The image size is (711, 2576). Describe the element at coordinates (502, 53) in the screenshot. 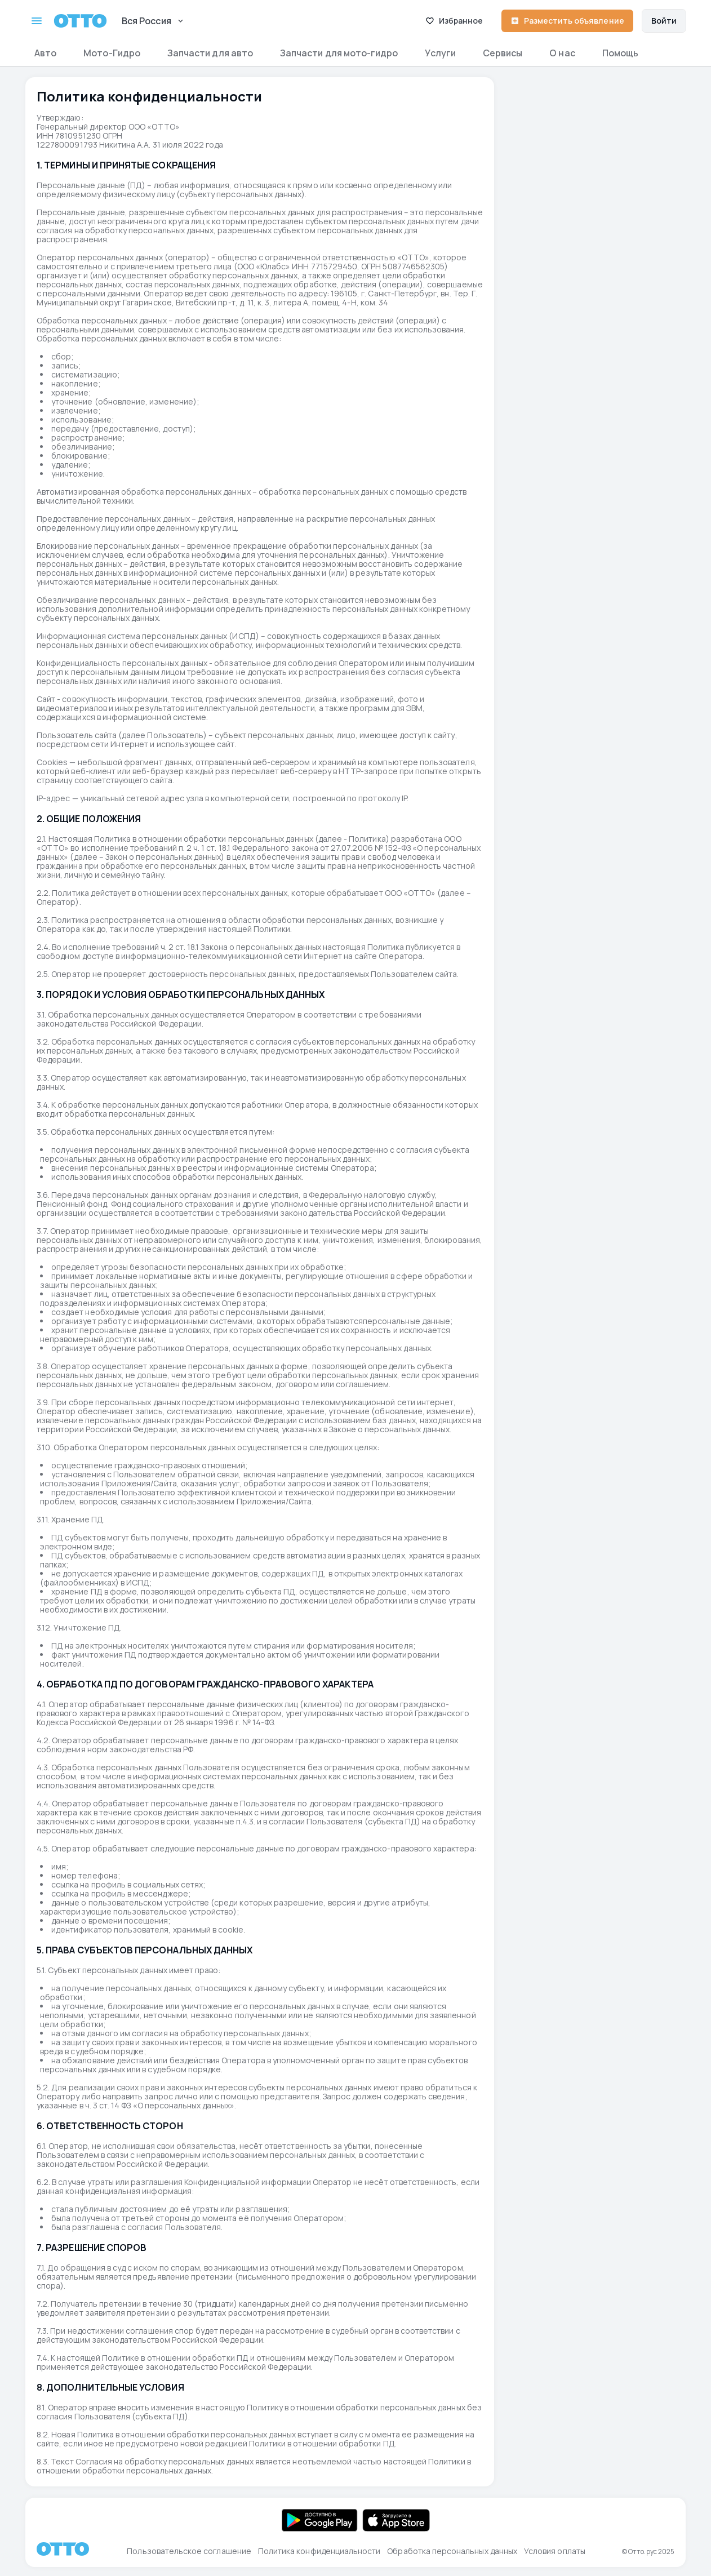

I see `Сервисы` at that location.